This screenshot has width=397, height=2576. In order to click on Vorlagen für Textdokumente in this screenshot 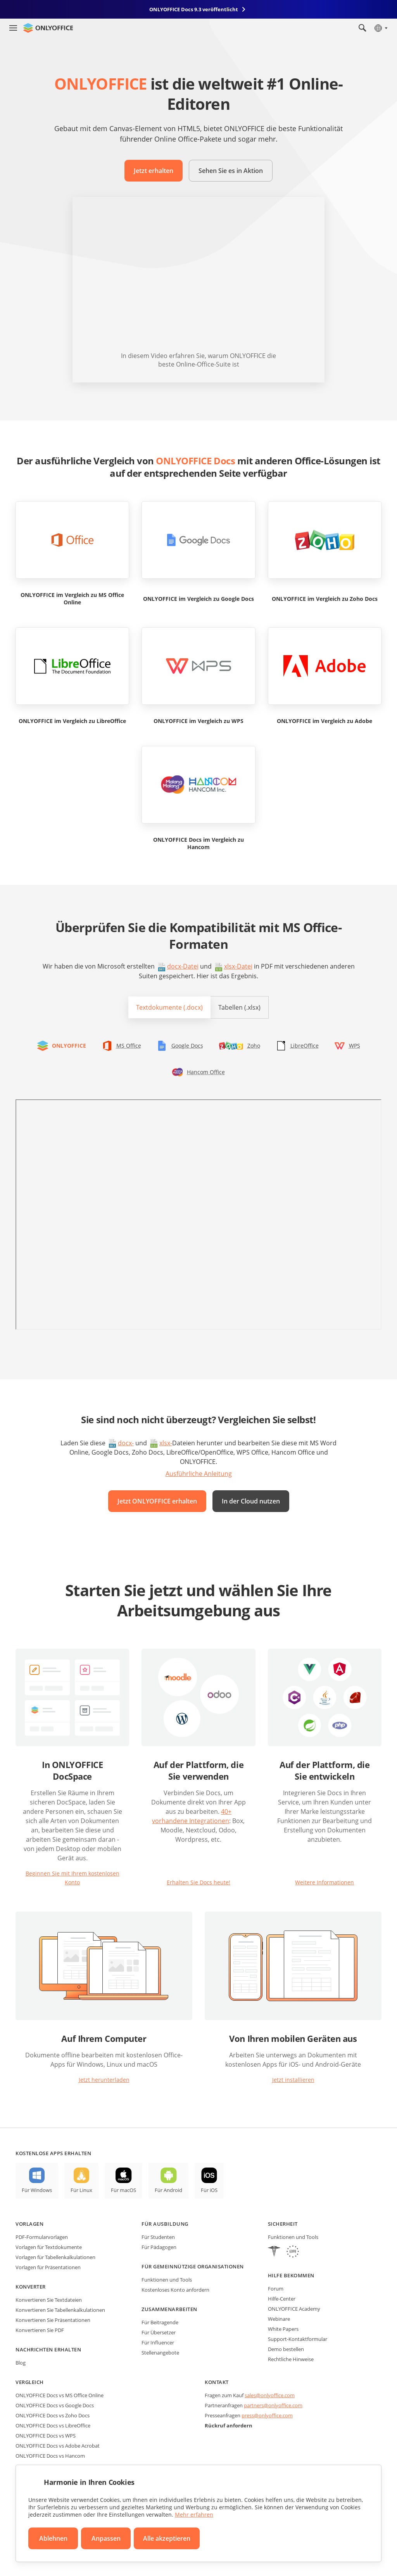, I will do `click(49, 2247)`.